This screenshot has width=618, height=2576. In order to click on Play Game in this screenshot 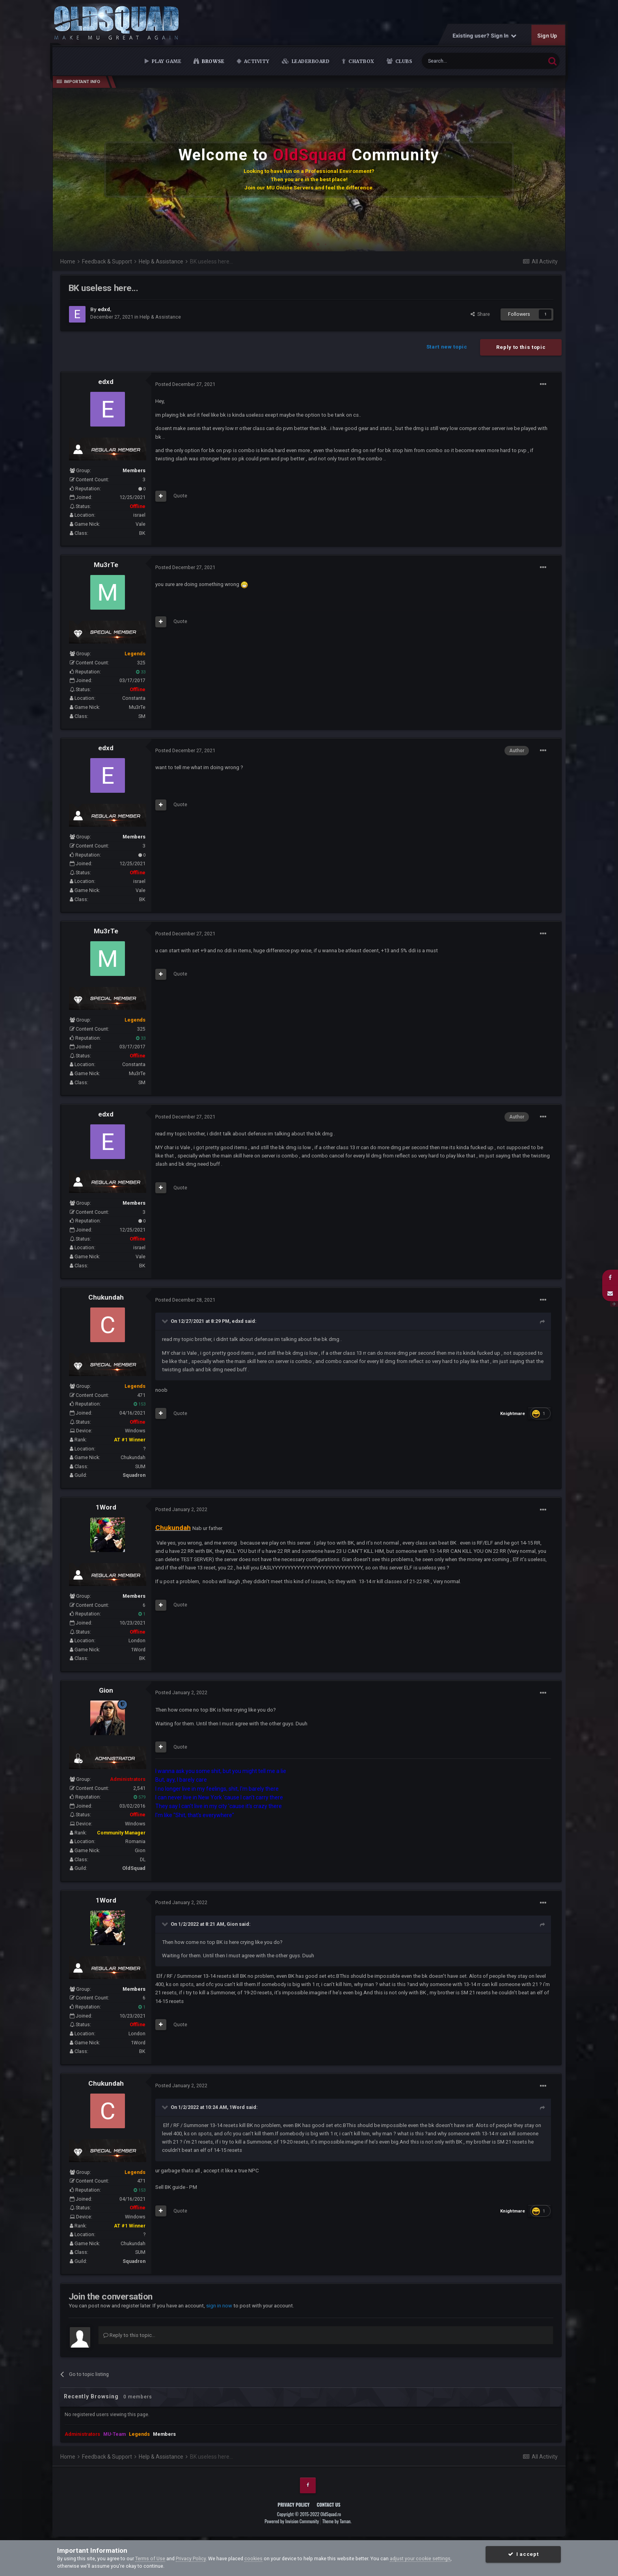, I will do `click(165, 61)`.